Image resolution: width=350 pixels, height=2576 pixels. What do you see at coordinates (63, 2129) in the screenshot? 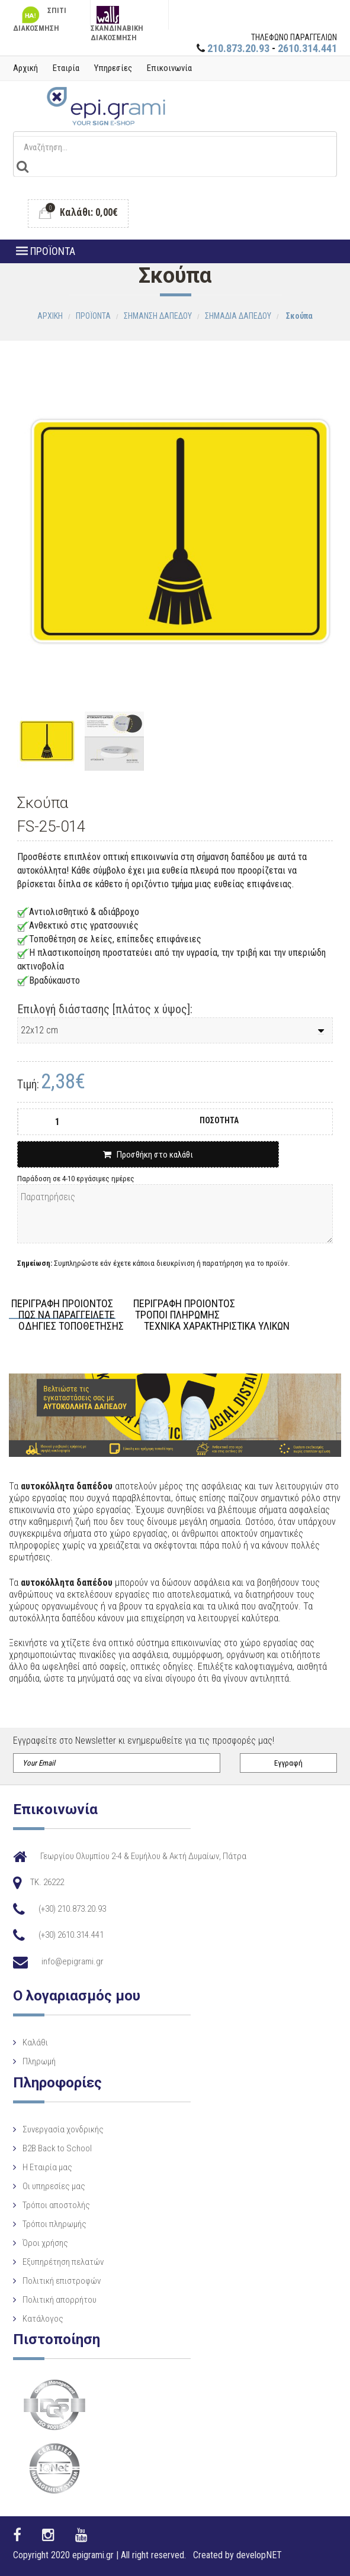
I see `Συνεργασία χονδρικής` at bounding box center [63, 2129].